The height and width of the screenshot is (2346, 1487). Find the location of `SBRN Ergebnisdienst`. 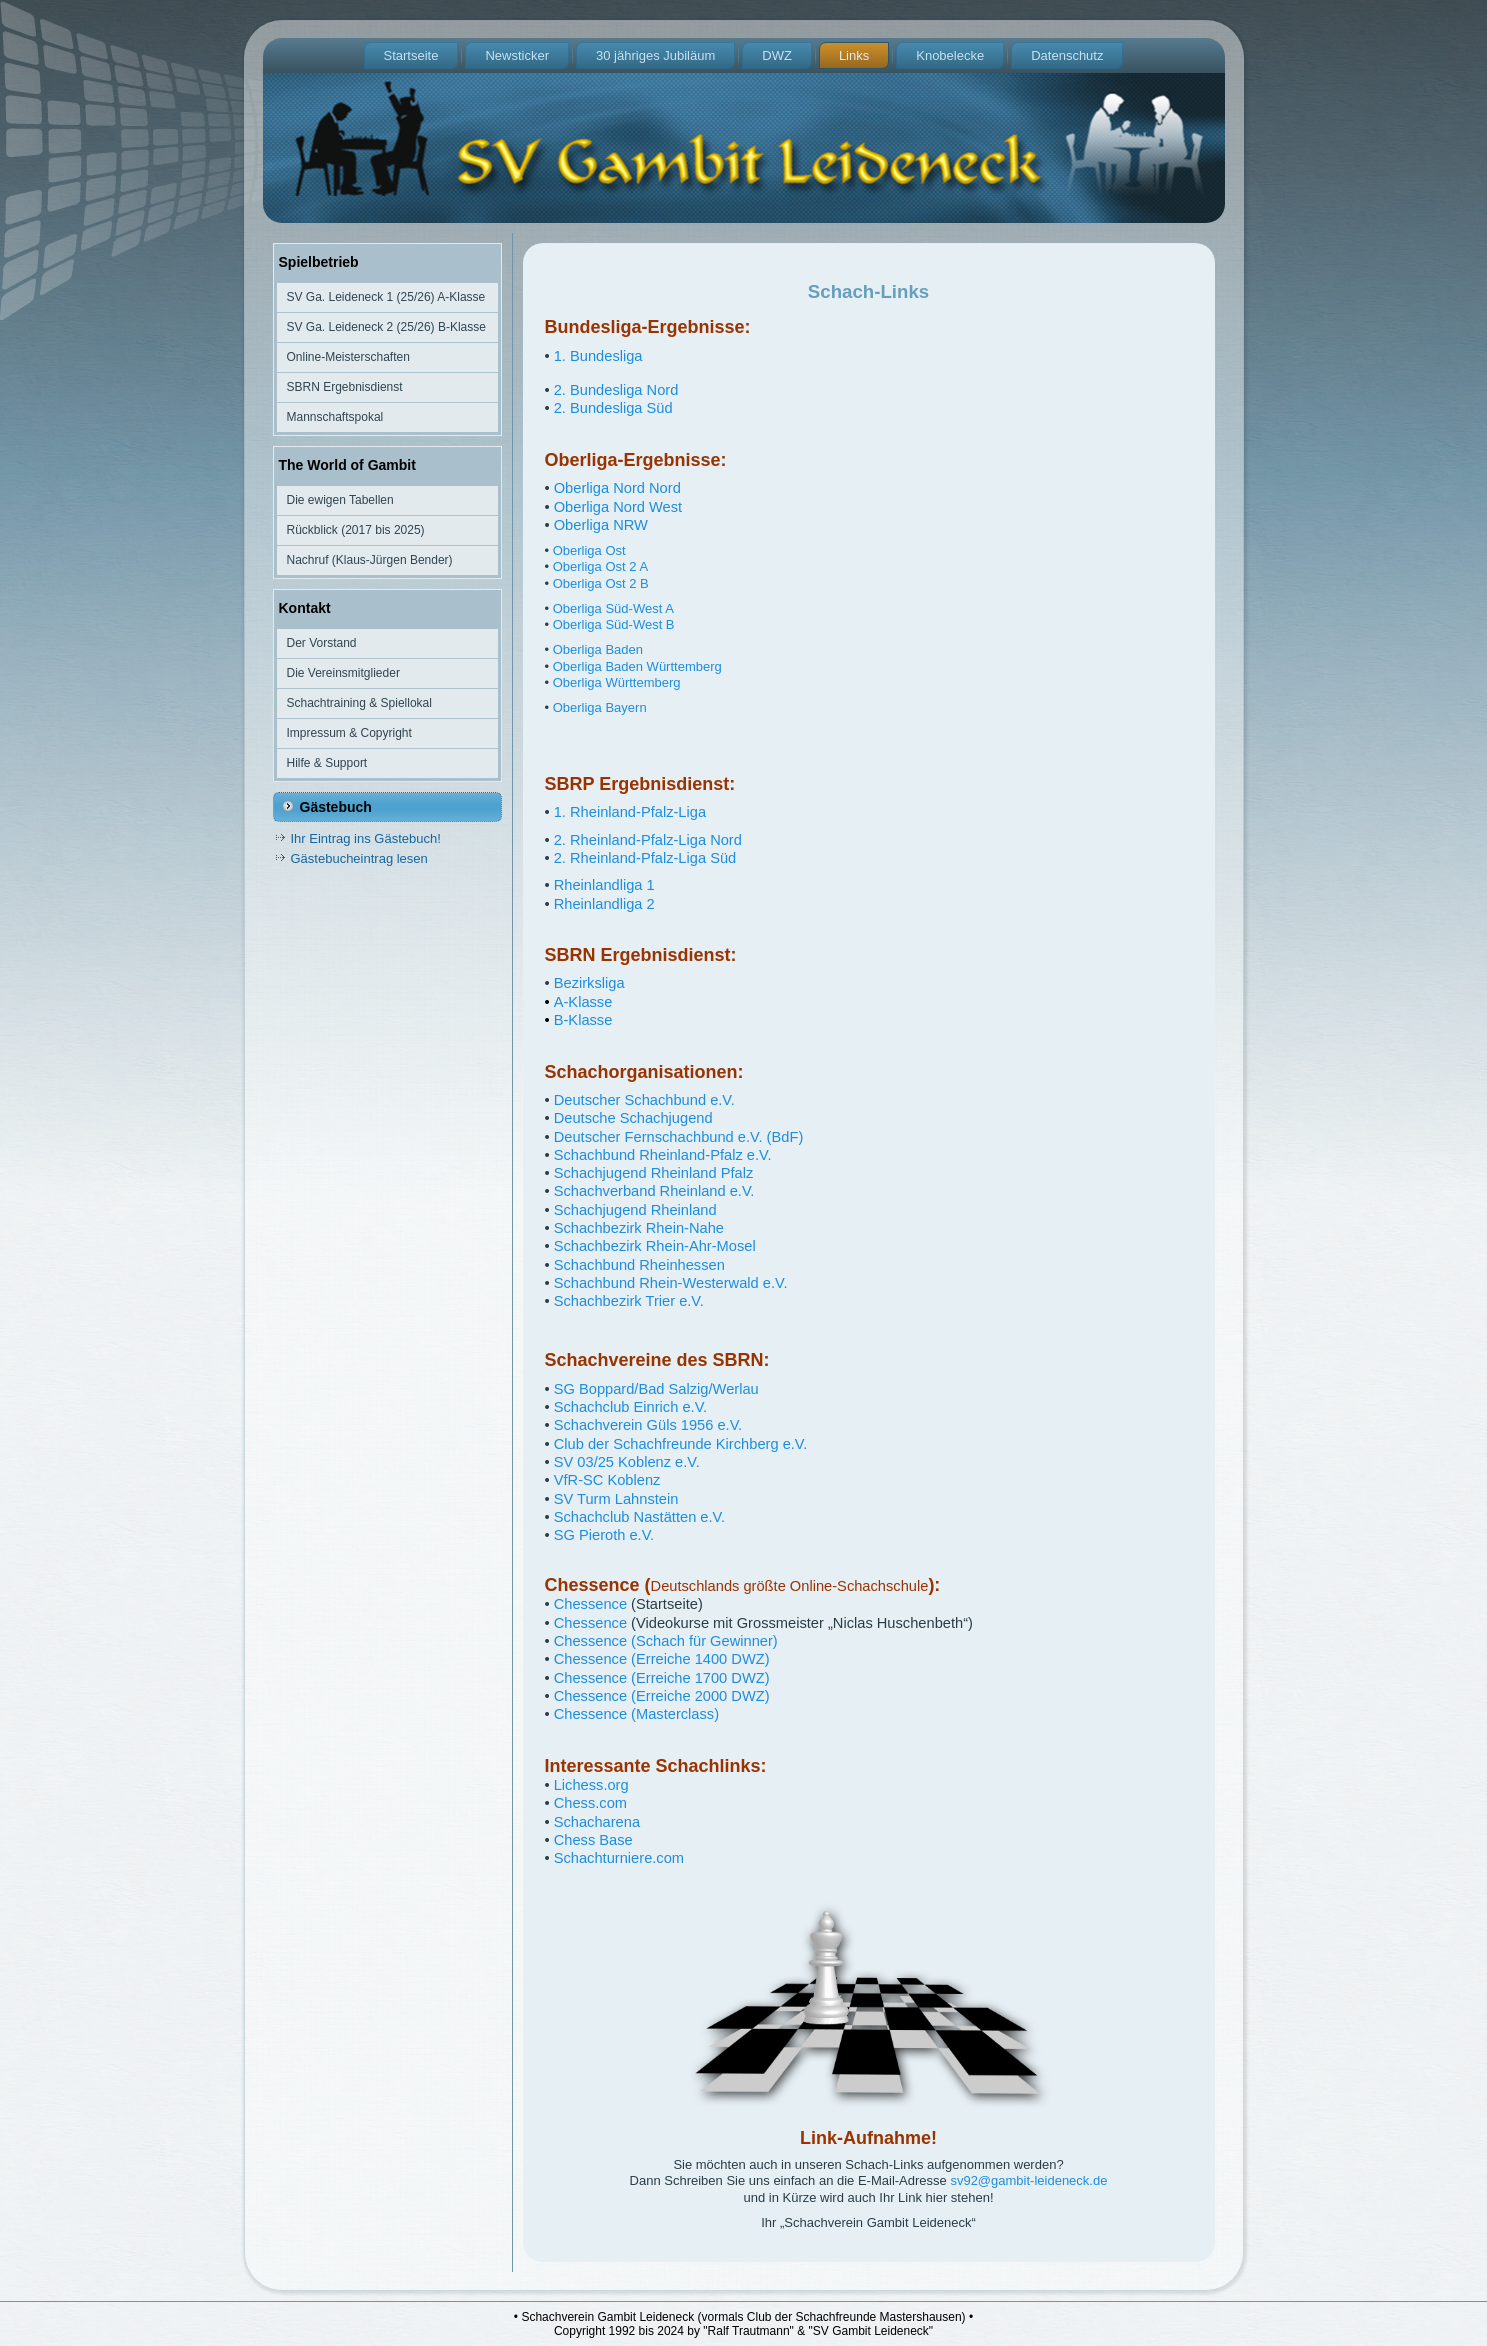

SBRN Ergebnisdienst is located at coordinates (345, 387).